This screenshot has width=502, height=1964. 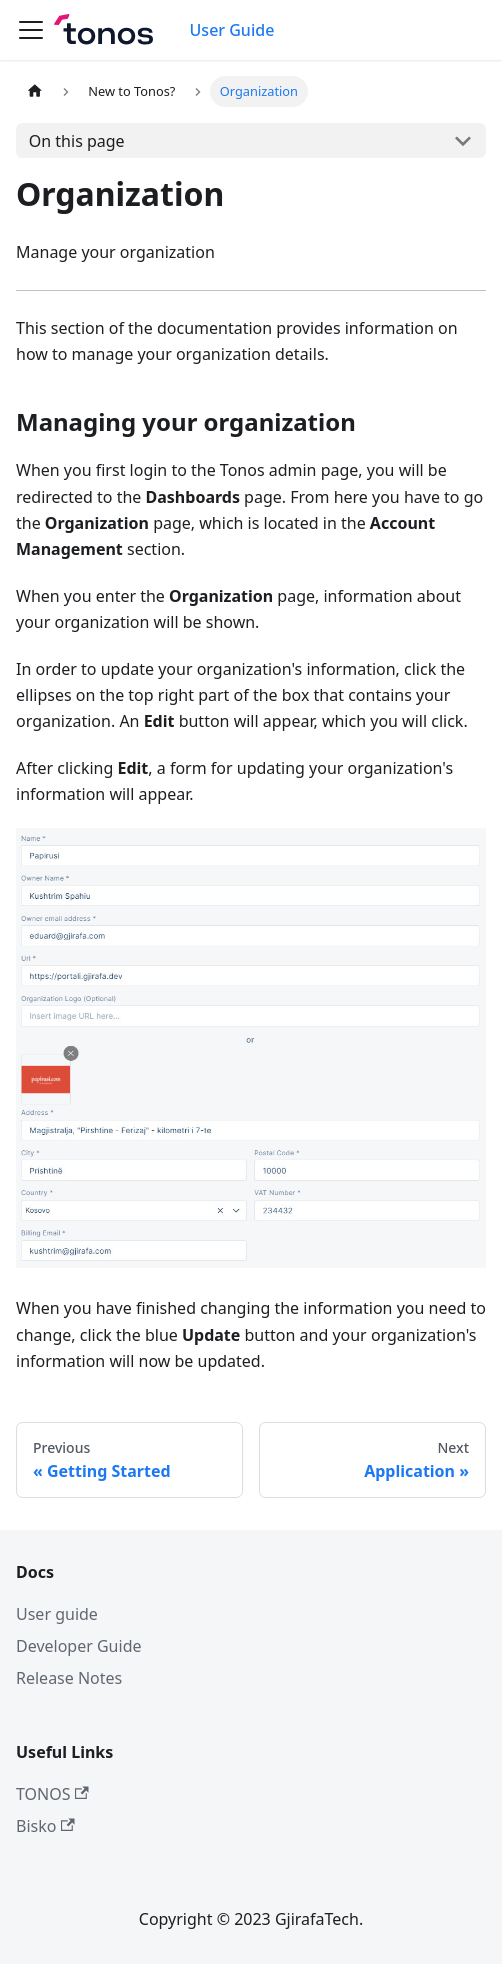 What do you see at coordinates (45, 1826) in the screenshot?
I see `Bisko` at bounding box center [45, 1826].